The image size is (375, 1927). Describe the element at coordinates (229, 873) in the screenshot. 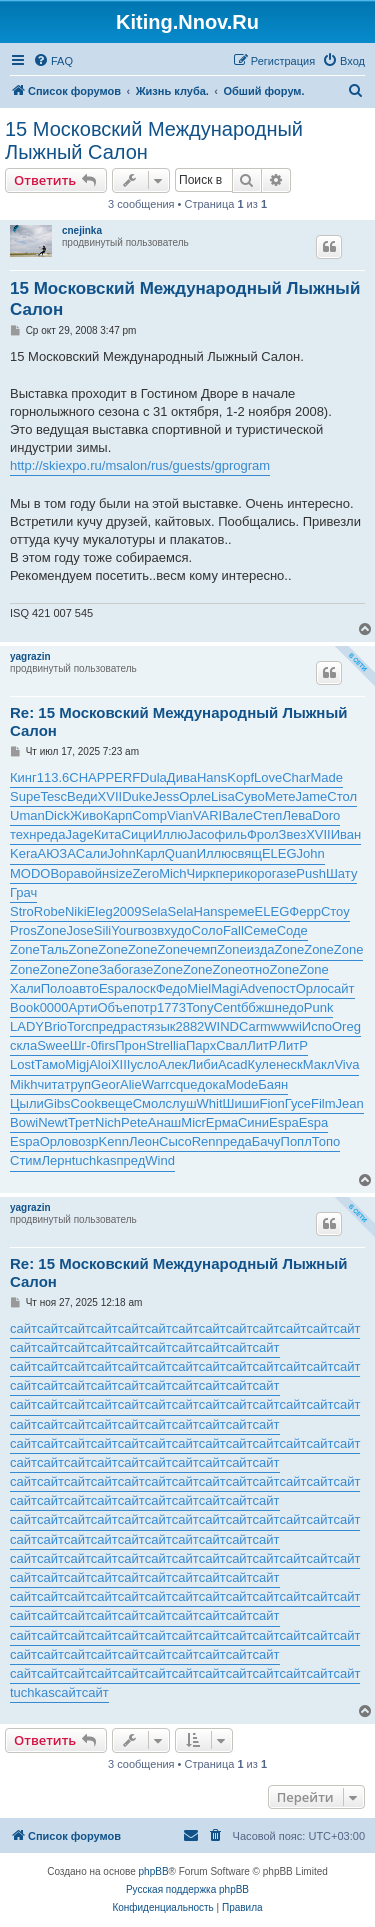

I see `пери` at that location.